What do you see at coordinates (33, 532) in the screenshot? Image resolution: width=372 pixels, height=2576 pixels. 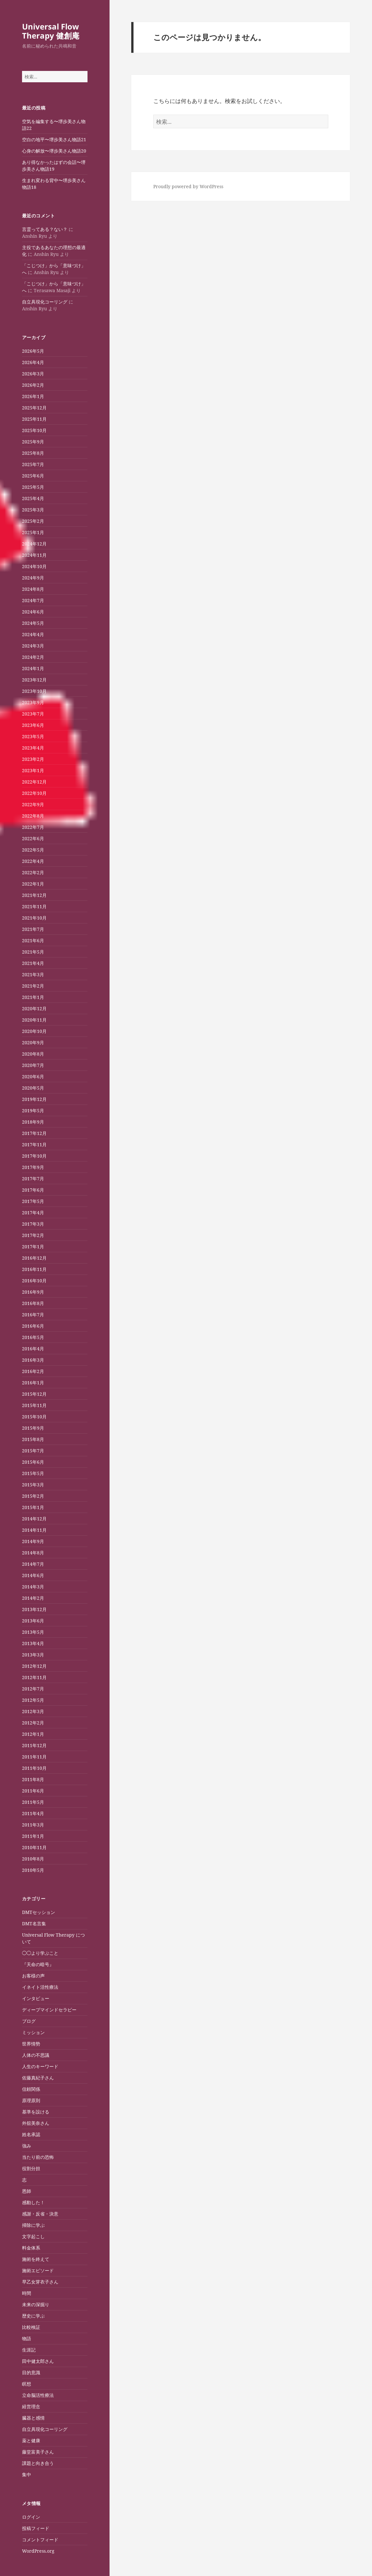 I see `2025年1月` at bounding box center [33, 532].